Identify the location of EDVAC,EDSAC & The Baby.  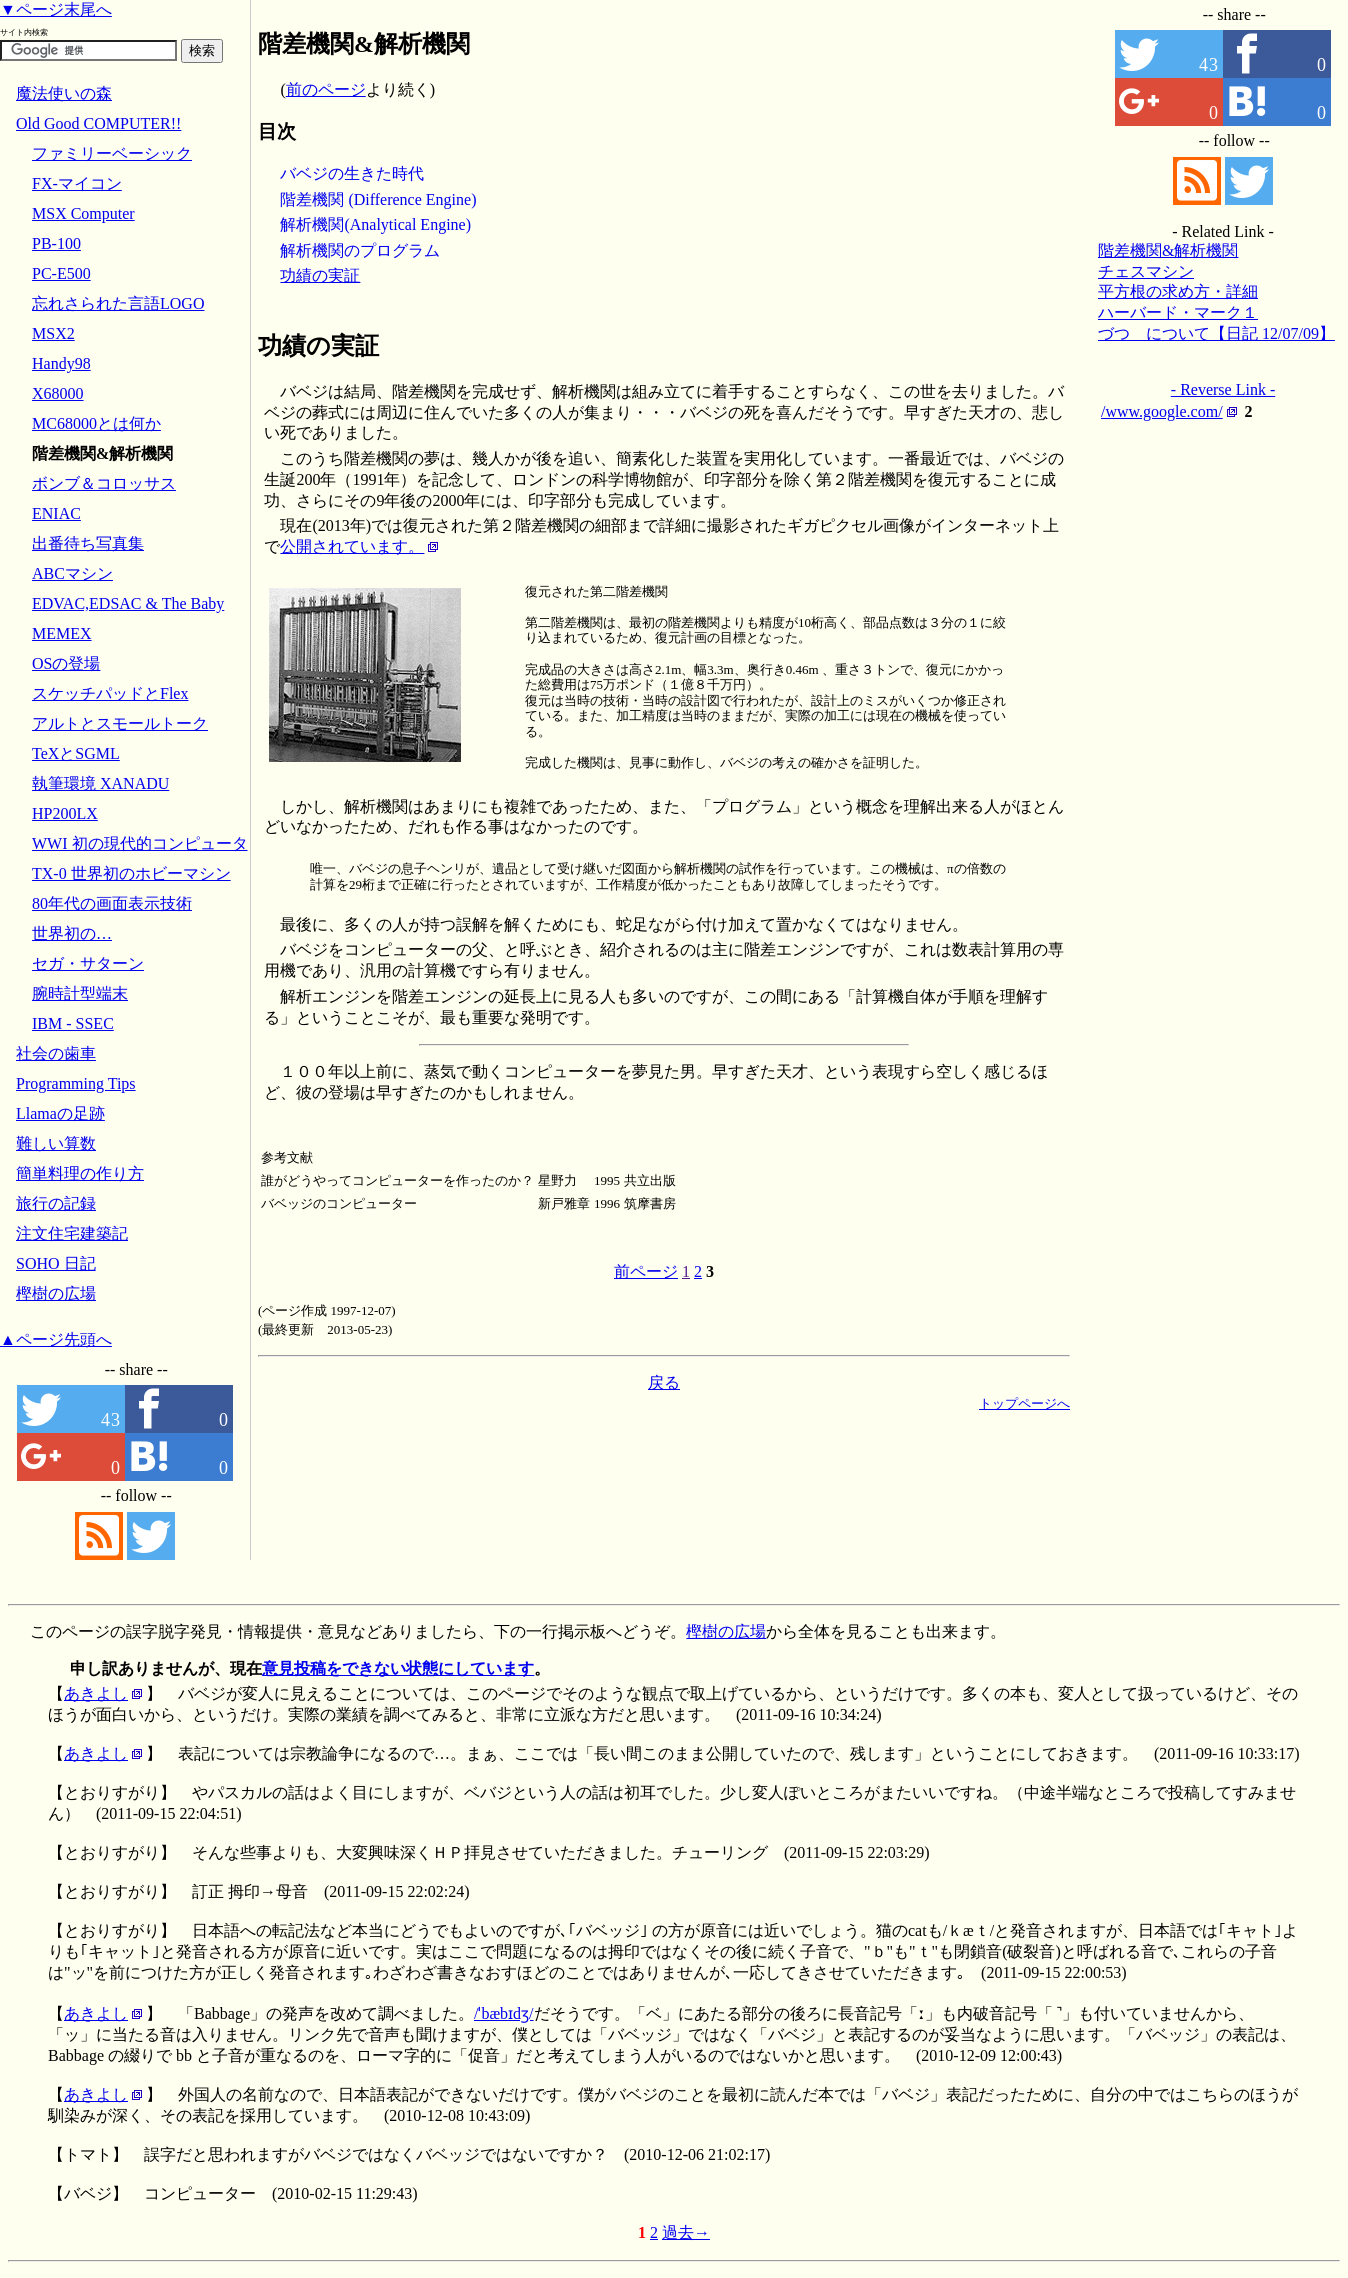
(128, 603).